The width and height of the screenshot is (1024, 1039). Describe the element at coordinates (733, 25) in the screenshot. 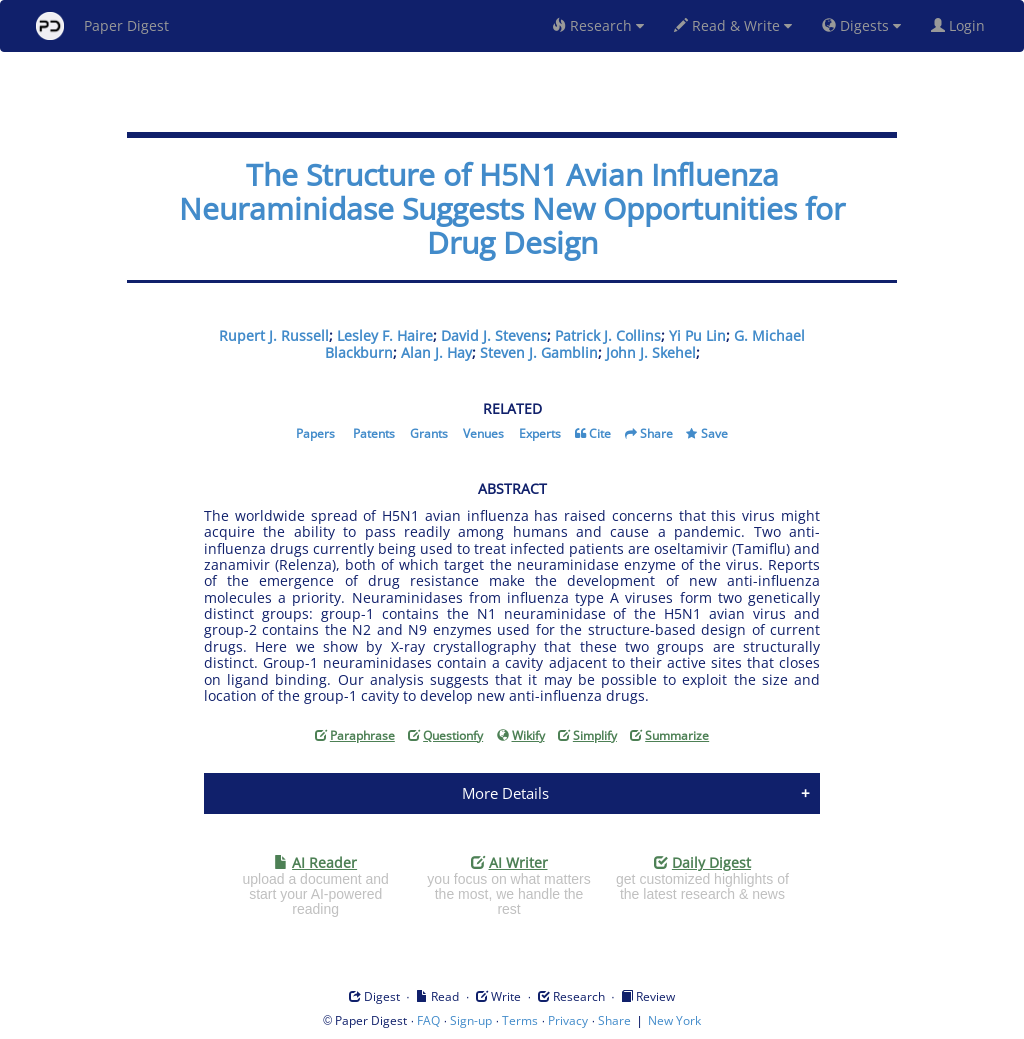

I see `Read & Write` at that location.